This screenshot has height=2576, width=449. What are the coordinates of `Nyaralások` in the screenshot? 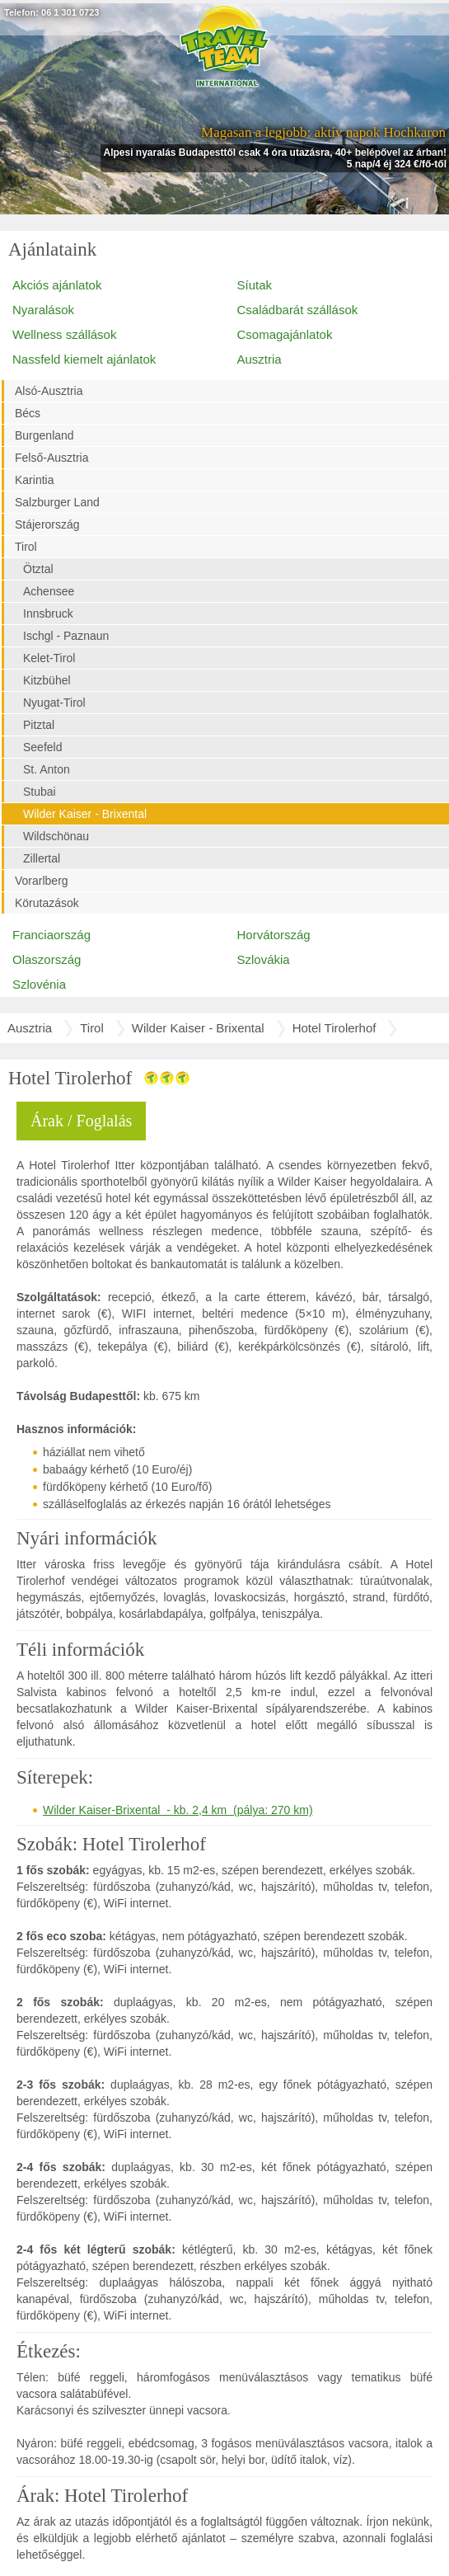 It's located at (43, 310).